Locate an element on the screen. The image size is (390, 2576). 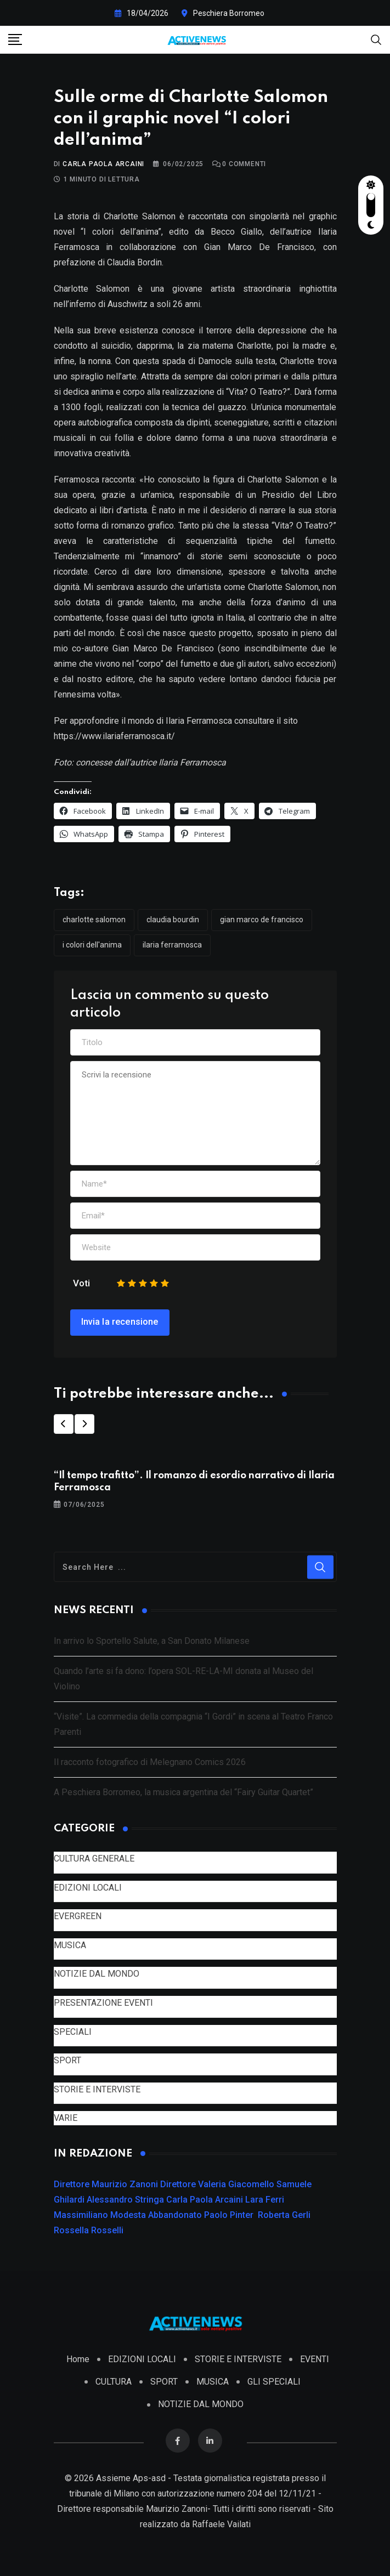
Home is located at coordinates (77, 2359).